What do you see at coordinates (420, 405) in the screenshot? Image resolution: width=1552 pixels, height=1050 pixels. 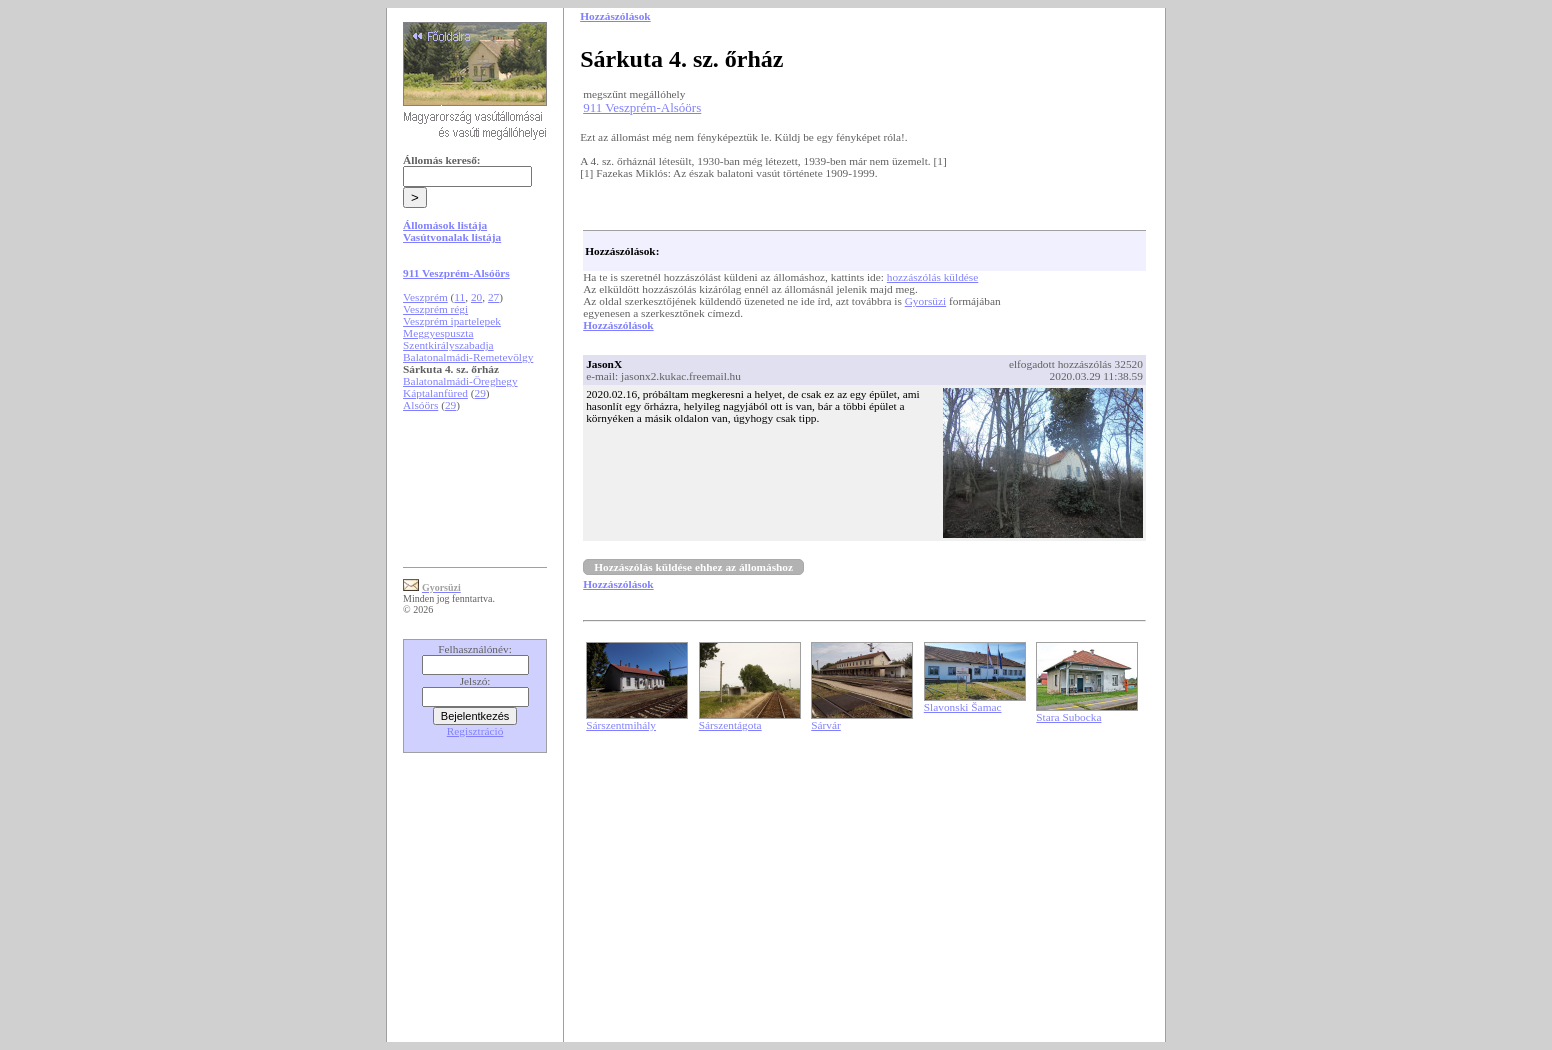 I see `Alsóörs` at bounding box center [420, 405].